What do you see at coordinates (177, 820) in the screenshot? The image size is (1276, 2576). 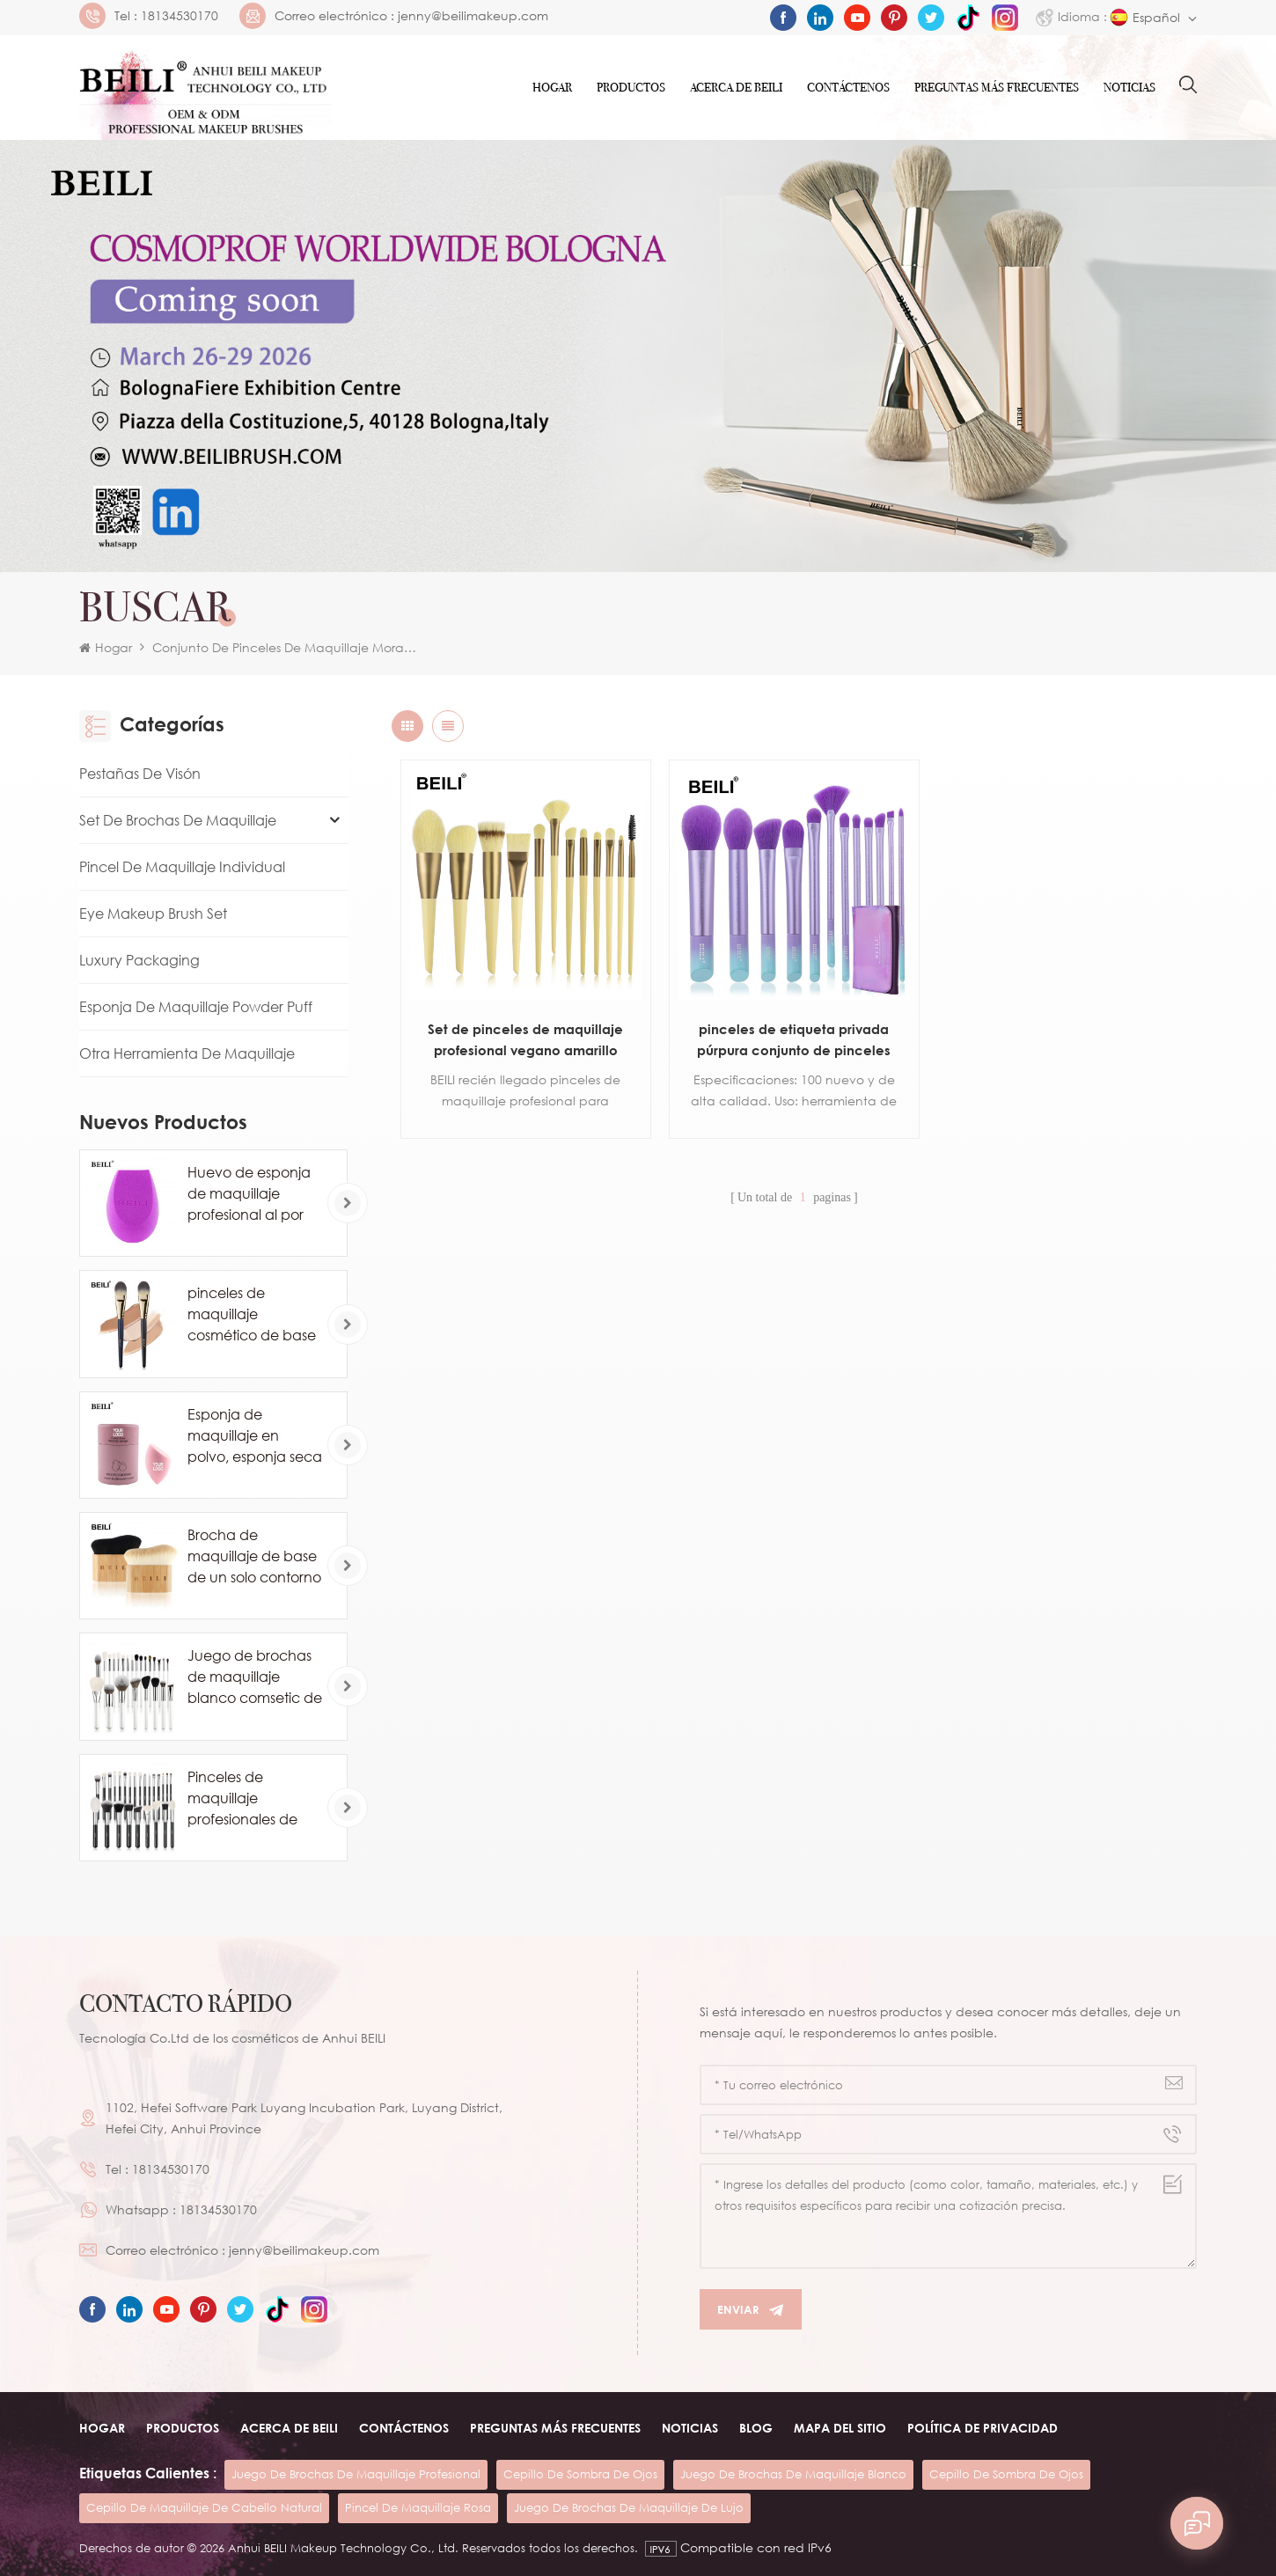 I see `Set de brochas de maquillaje` at bounding box center [177, 820].